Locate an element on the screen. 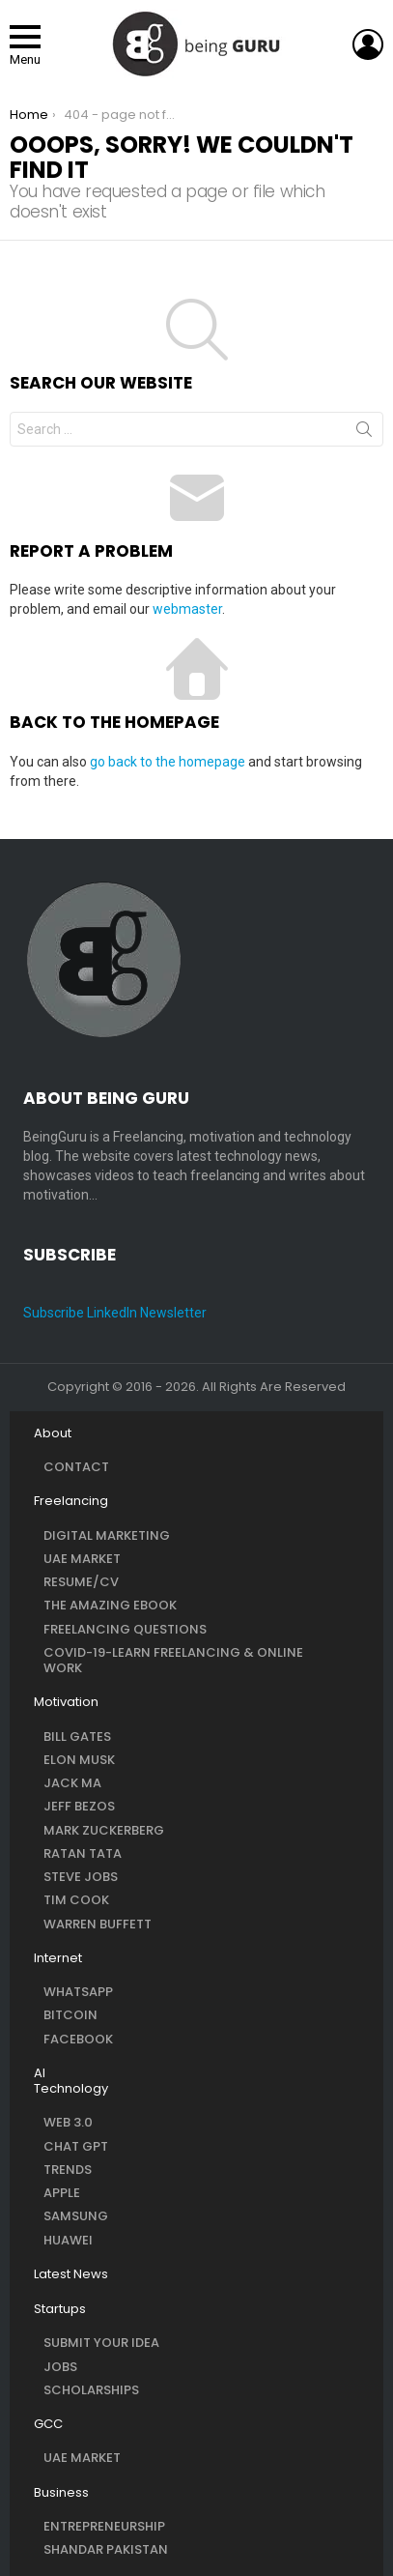 This screenshot has width=393, height=2576. Subscribe LinkedIn Newsletter is located at coordinates (115, 1312).